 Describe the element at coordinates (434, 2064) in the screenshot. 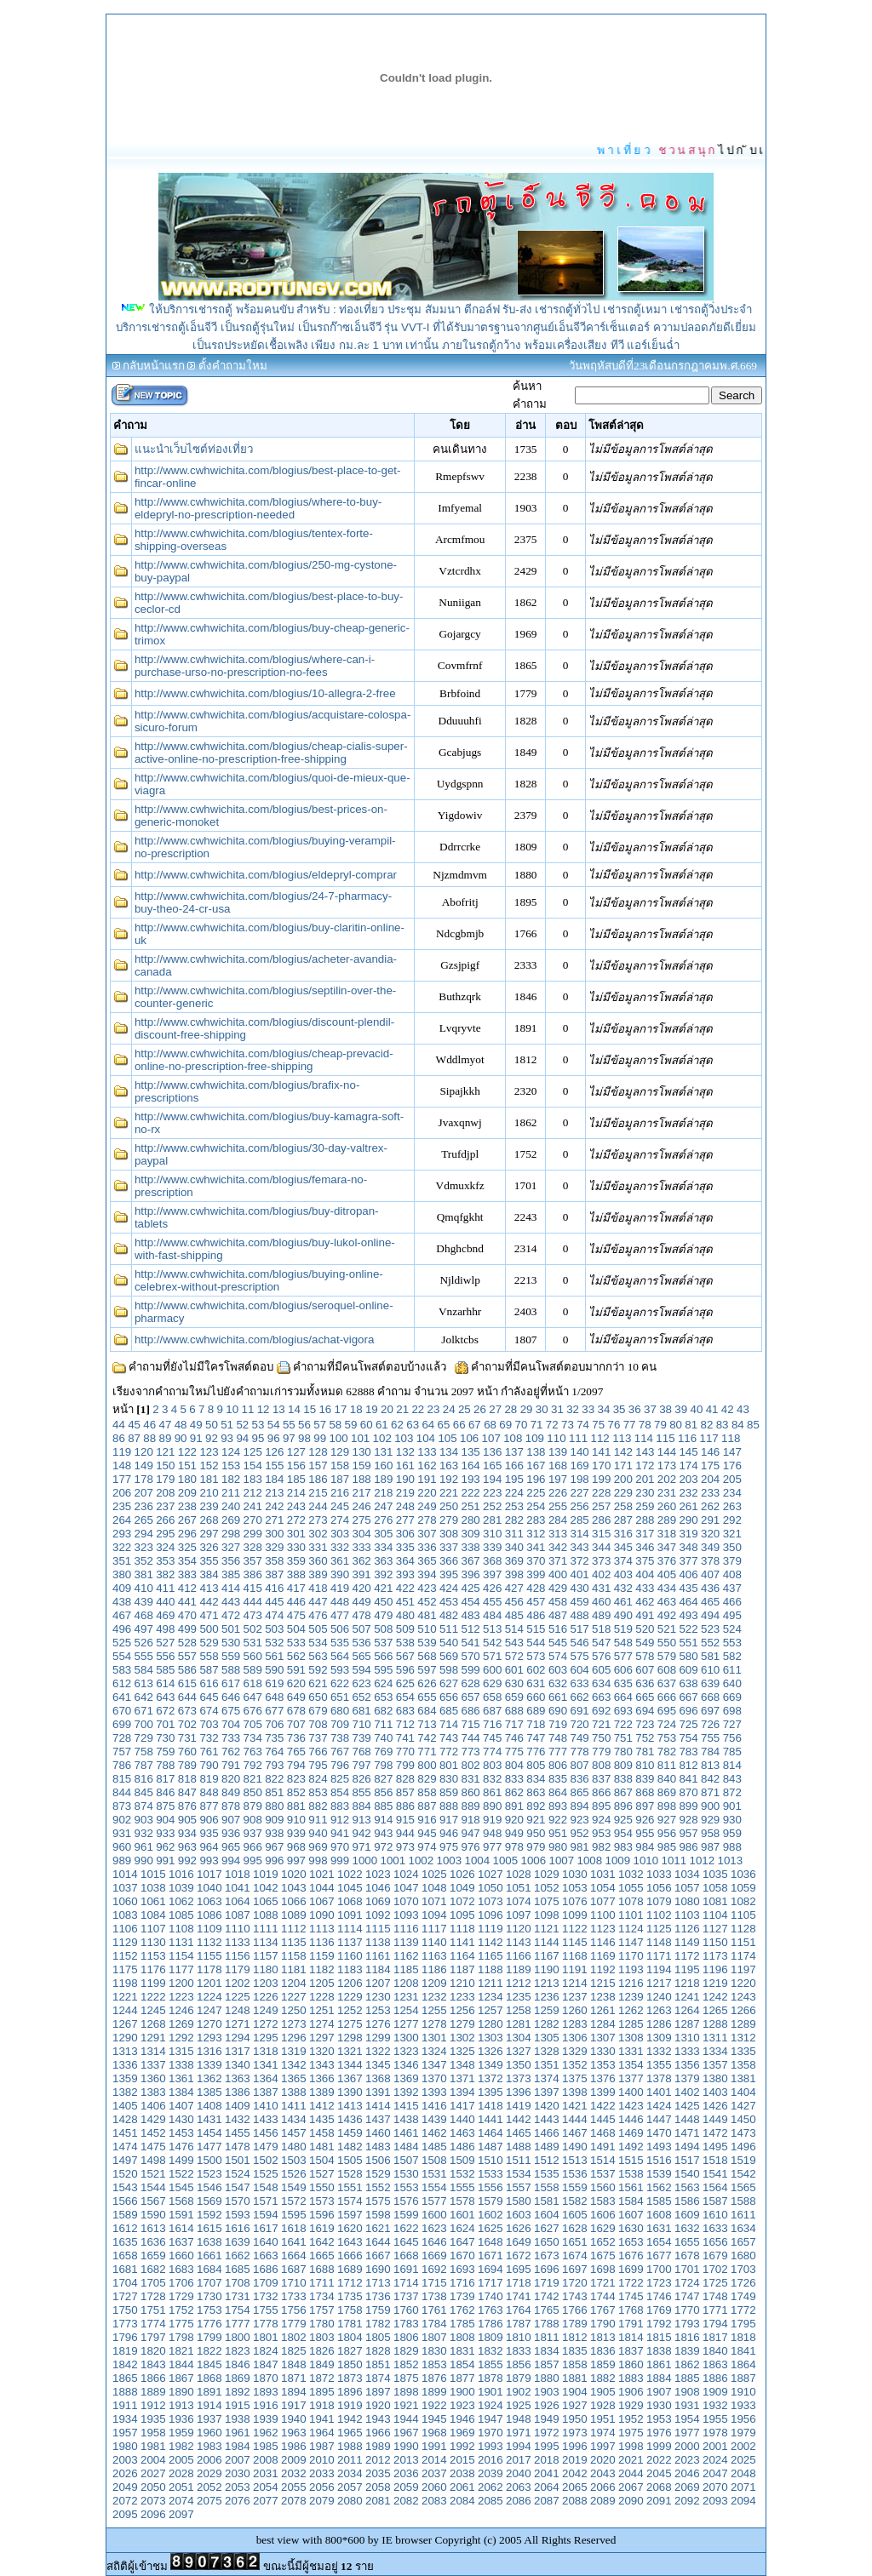

I see `1347` at that location.